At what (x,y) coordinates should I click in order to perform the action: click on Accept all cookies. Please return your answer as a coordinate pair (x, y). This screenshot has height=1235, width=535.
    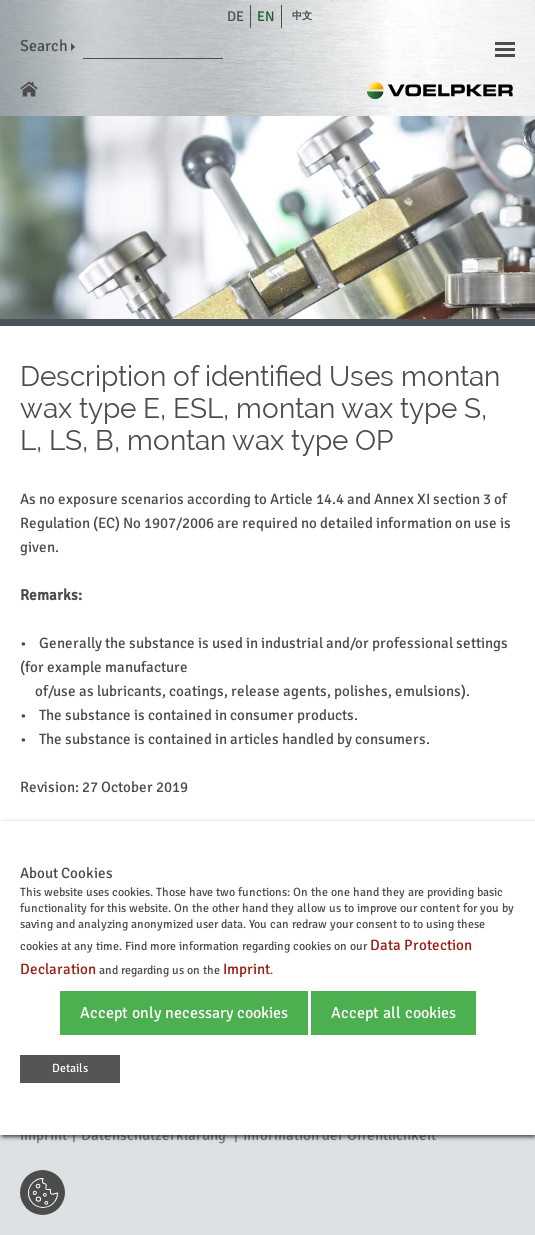
    Looking at the image, I should click on (393, 1013).